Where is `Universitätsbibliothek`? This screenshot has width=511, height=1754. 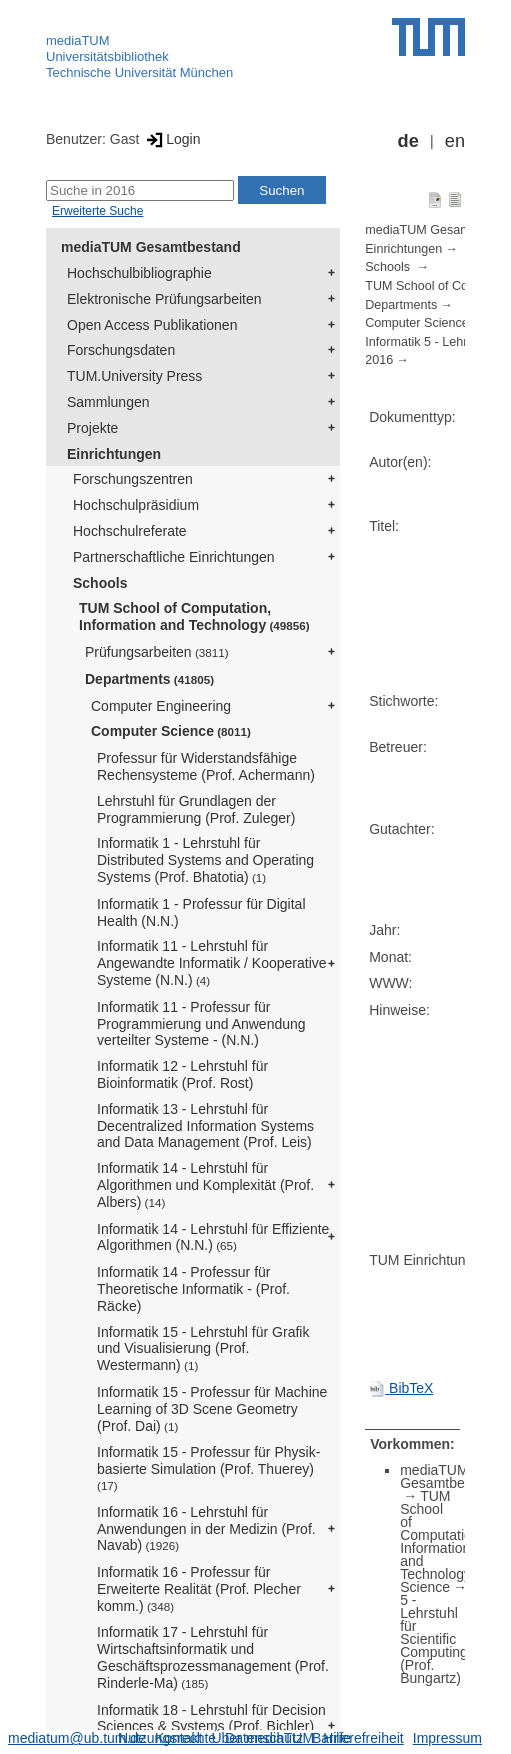 Universitätsbibliothek is located at coordinates (107, 56).